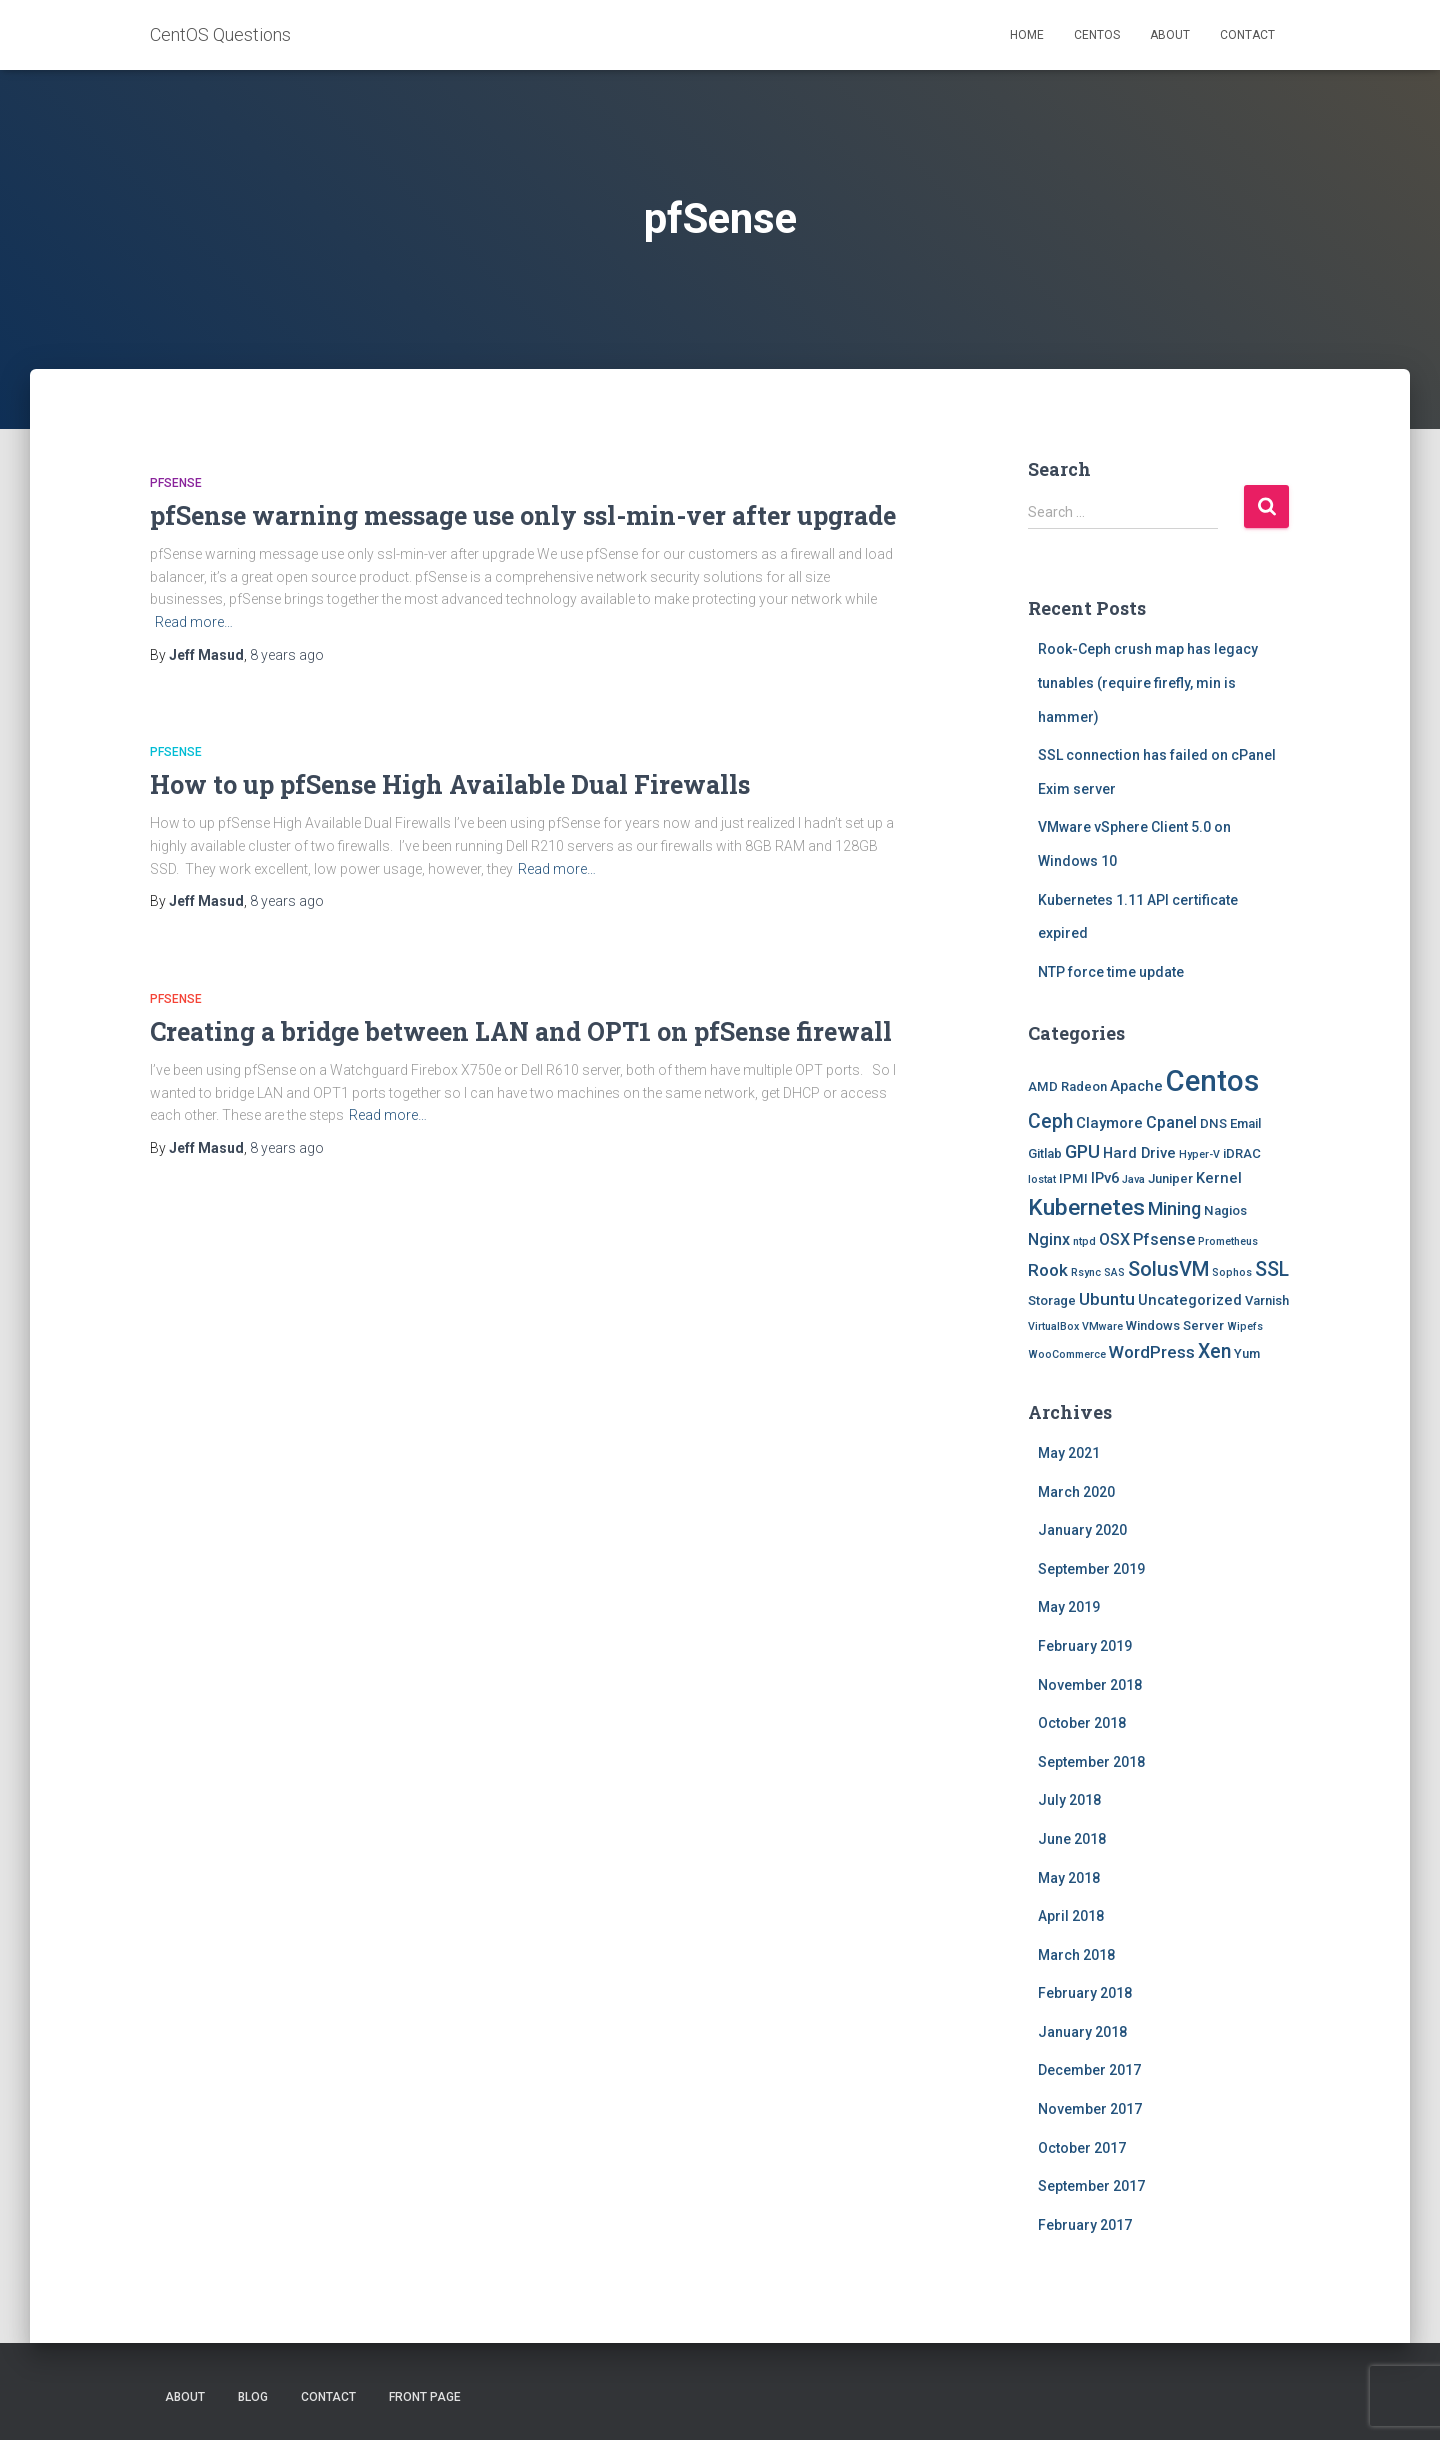  I want to click on June 2018, so click(1072, 1839).